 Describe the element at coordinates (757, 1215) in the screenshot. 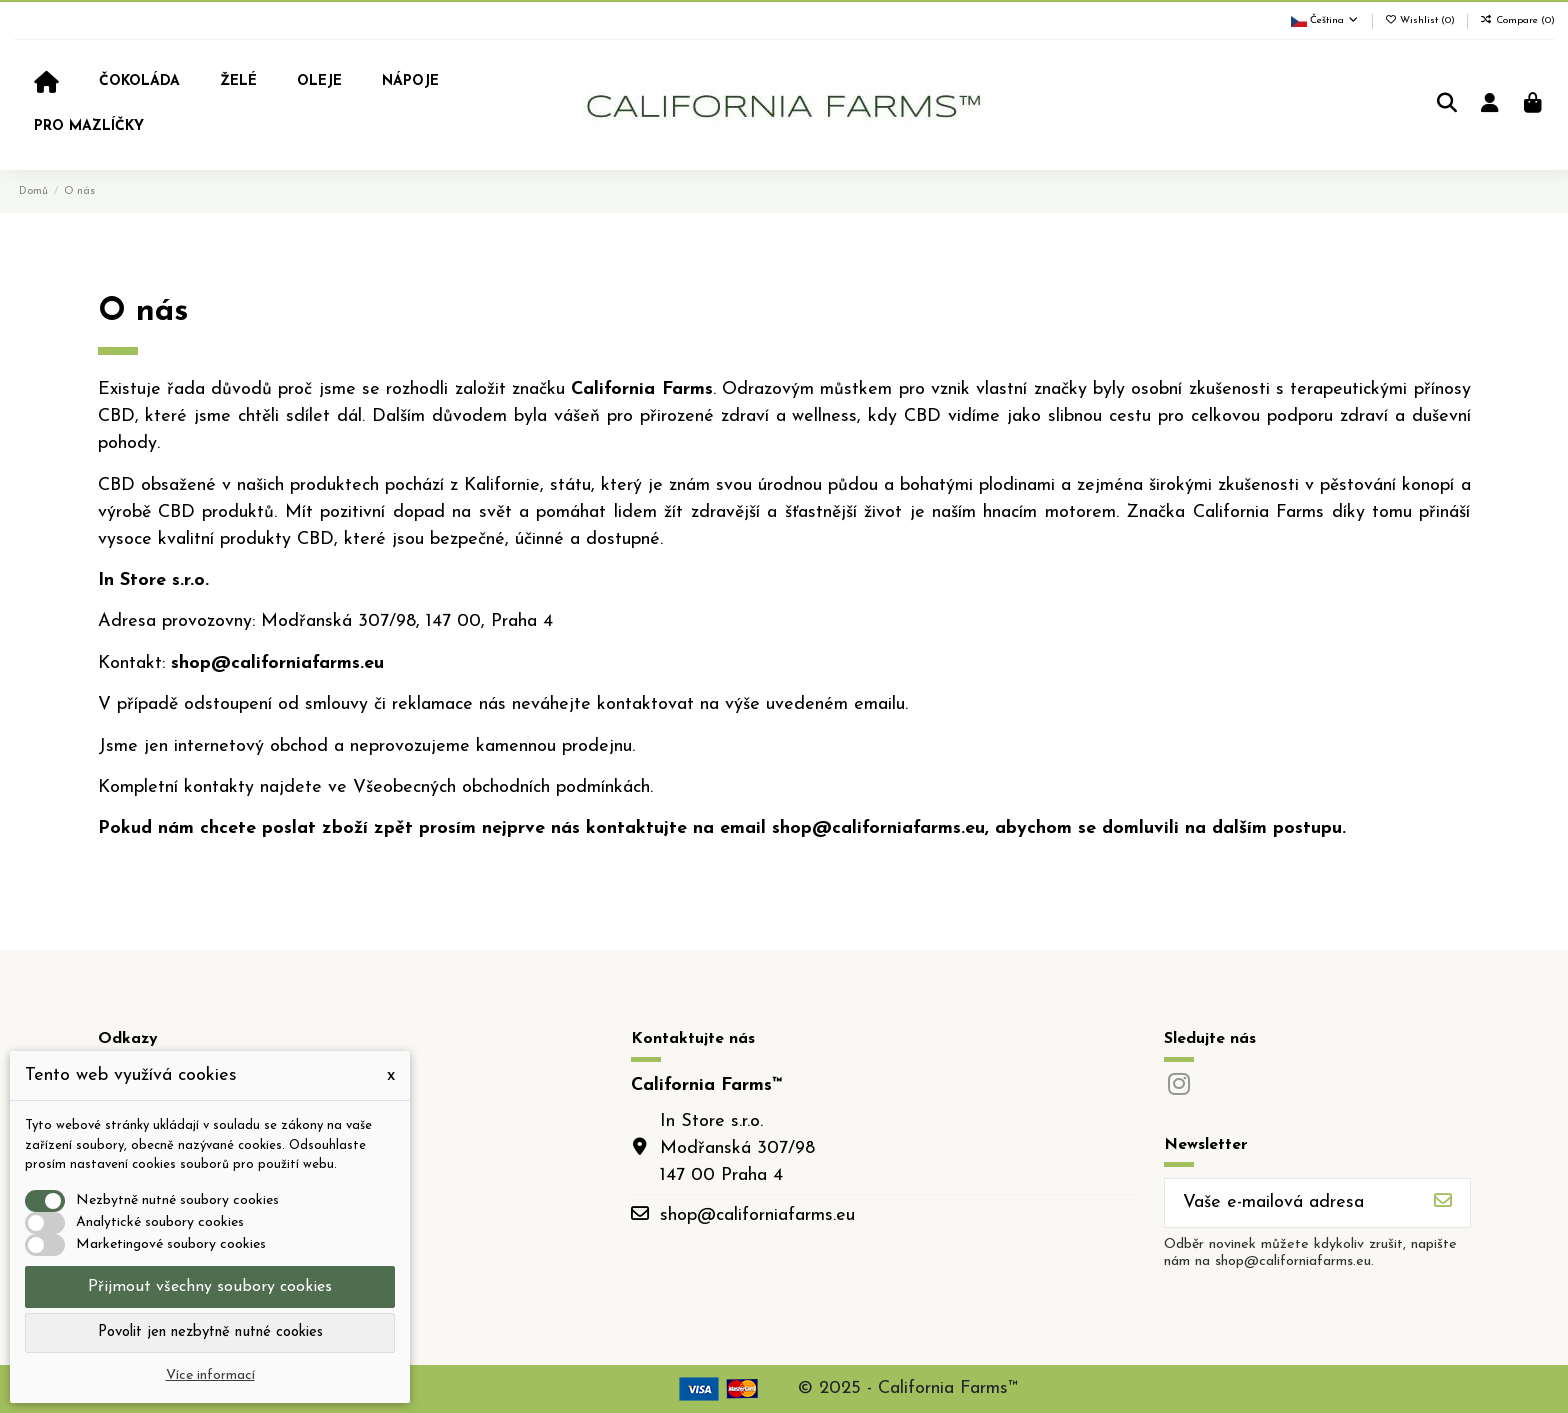

I see `shop@californiafarms.eu` at that location.